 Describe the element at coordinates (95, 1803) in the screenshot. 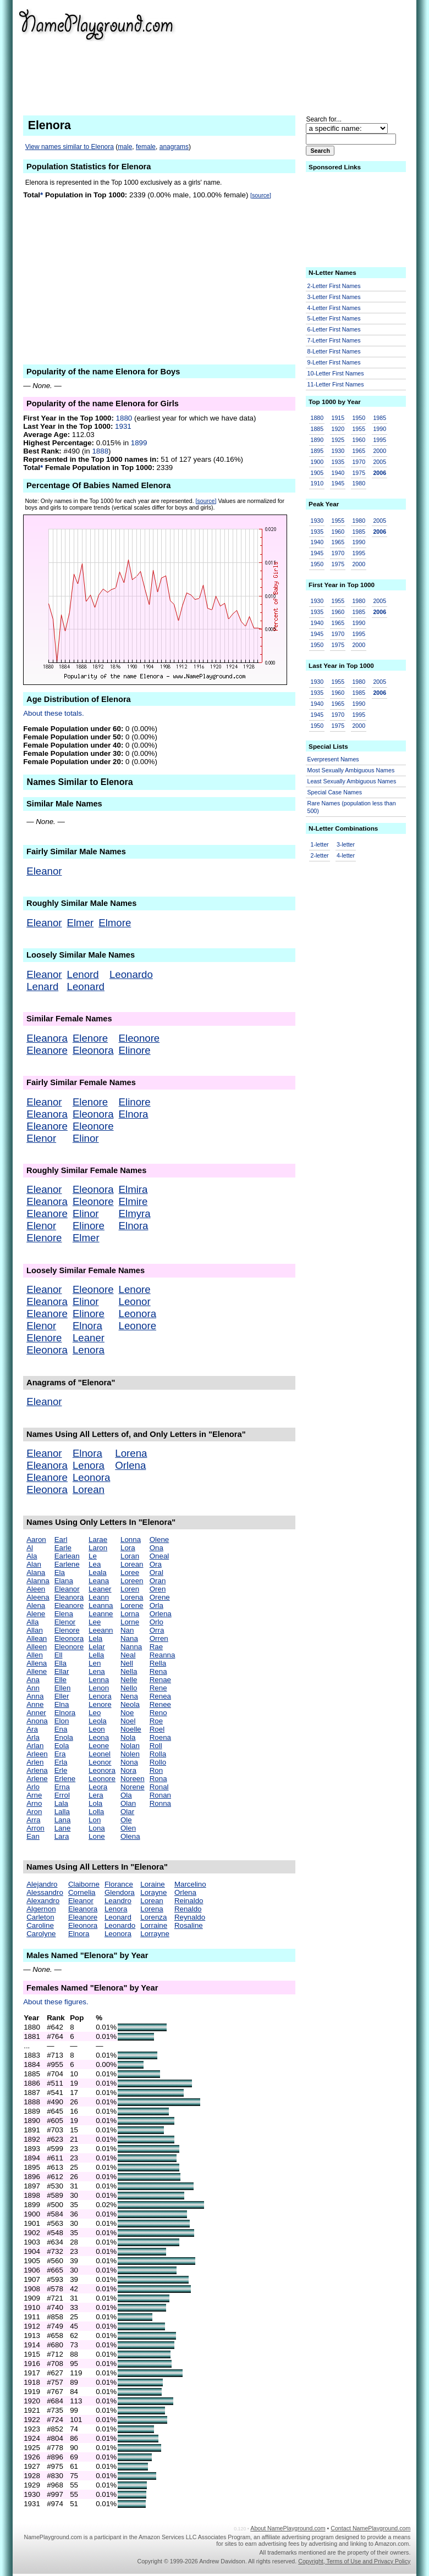

I see `Lola` at that location.